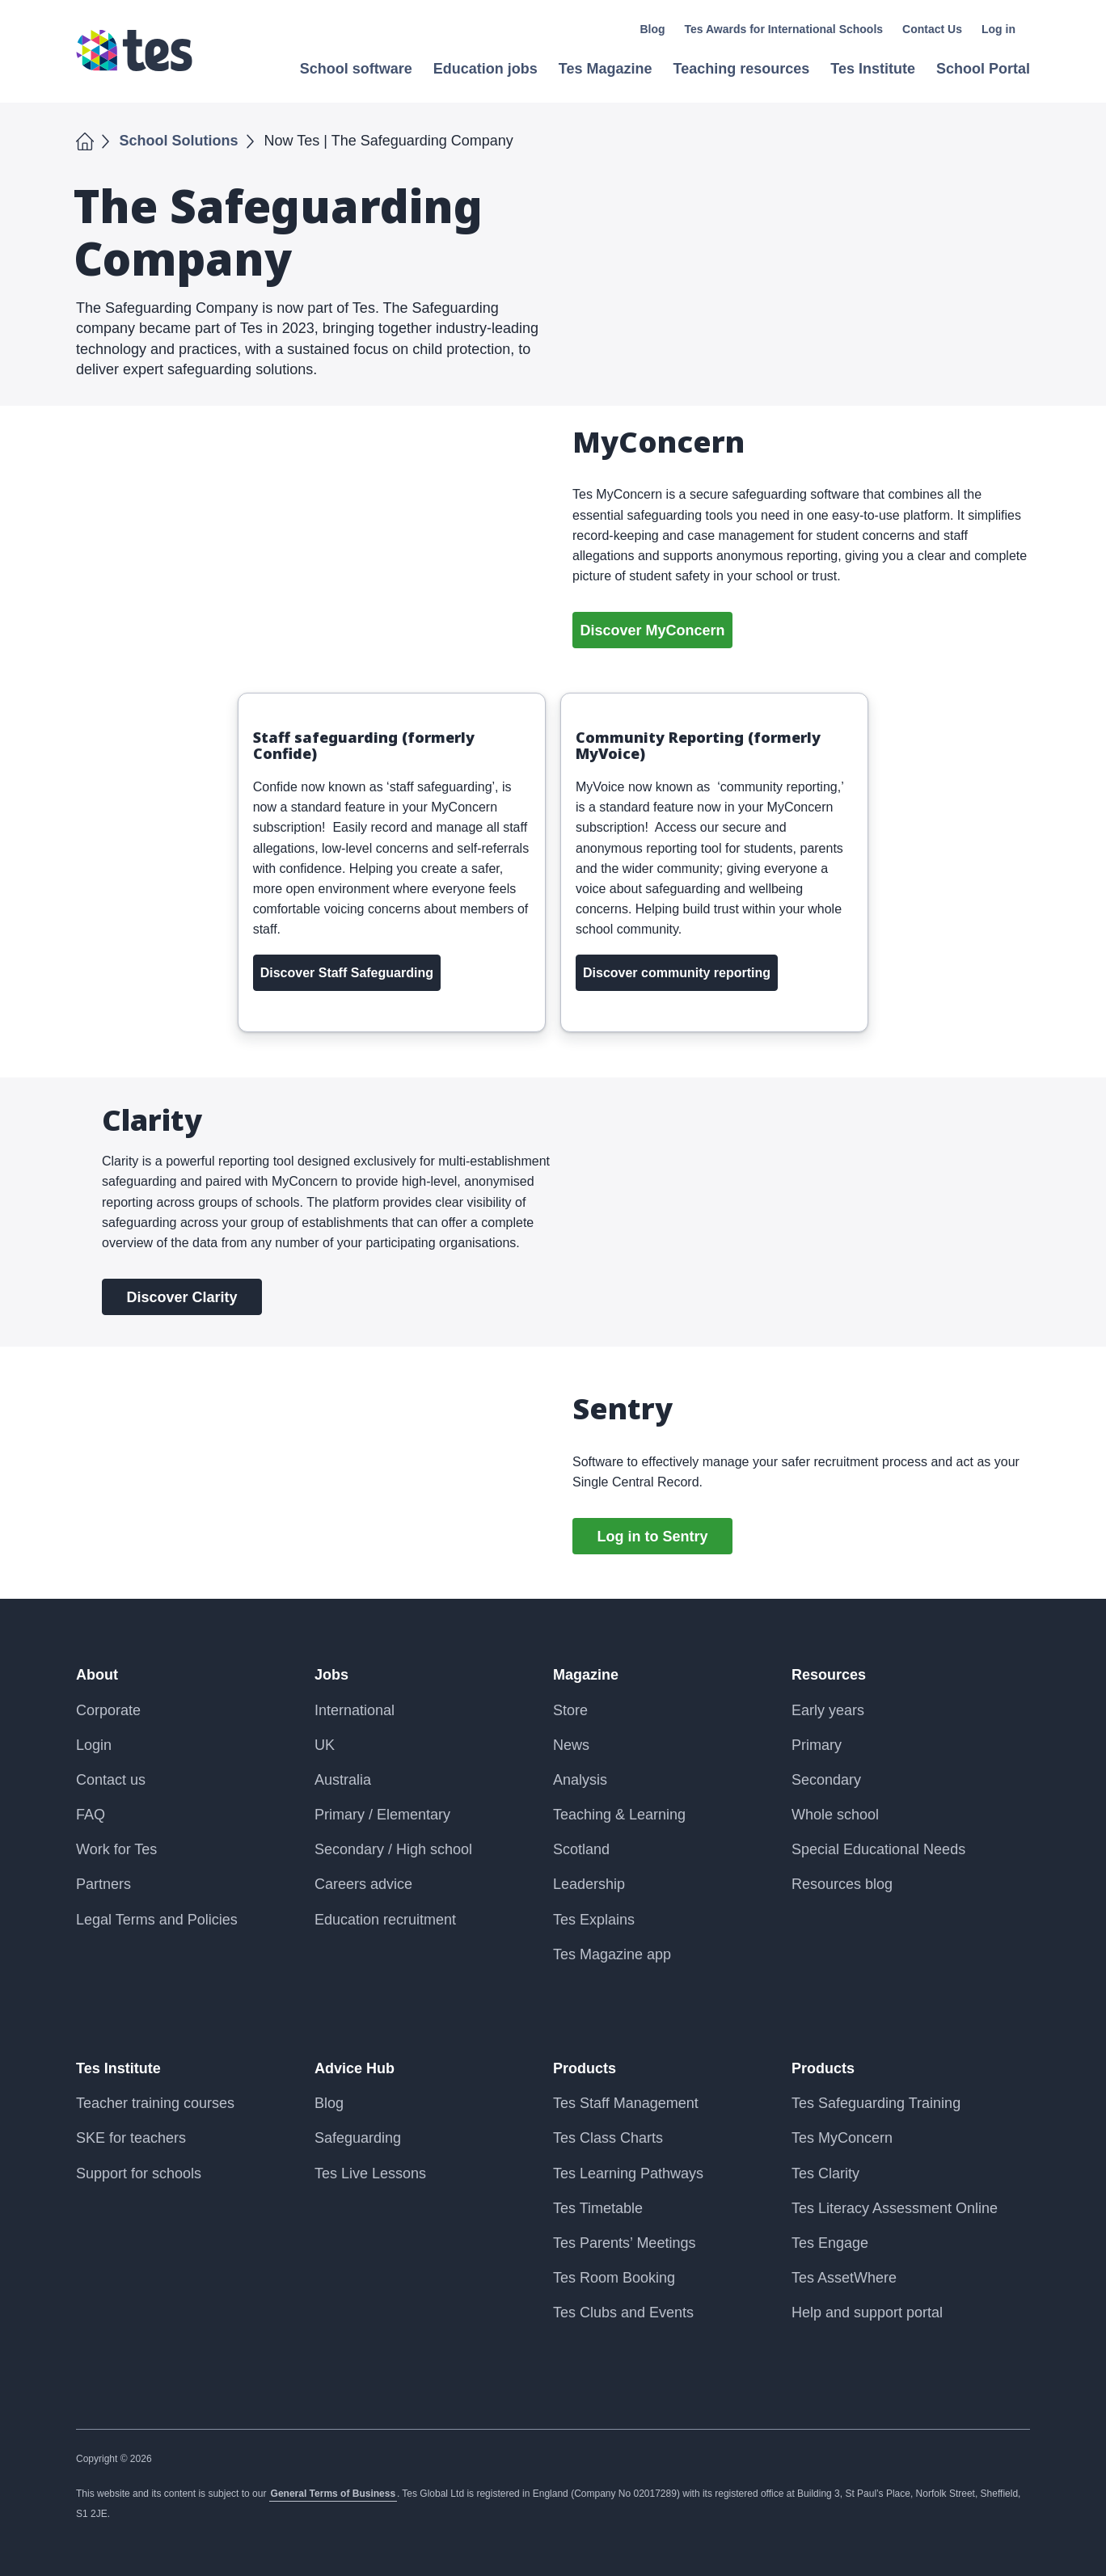 Image resolution: width=1106 pixels, height=2576 pixels. I want to click on Resources, so click(829, 1675).